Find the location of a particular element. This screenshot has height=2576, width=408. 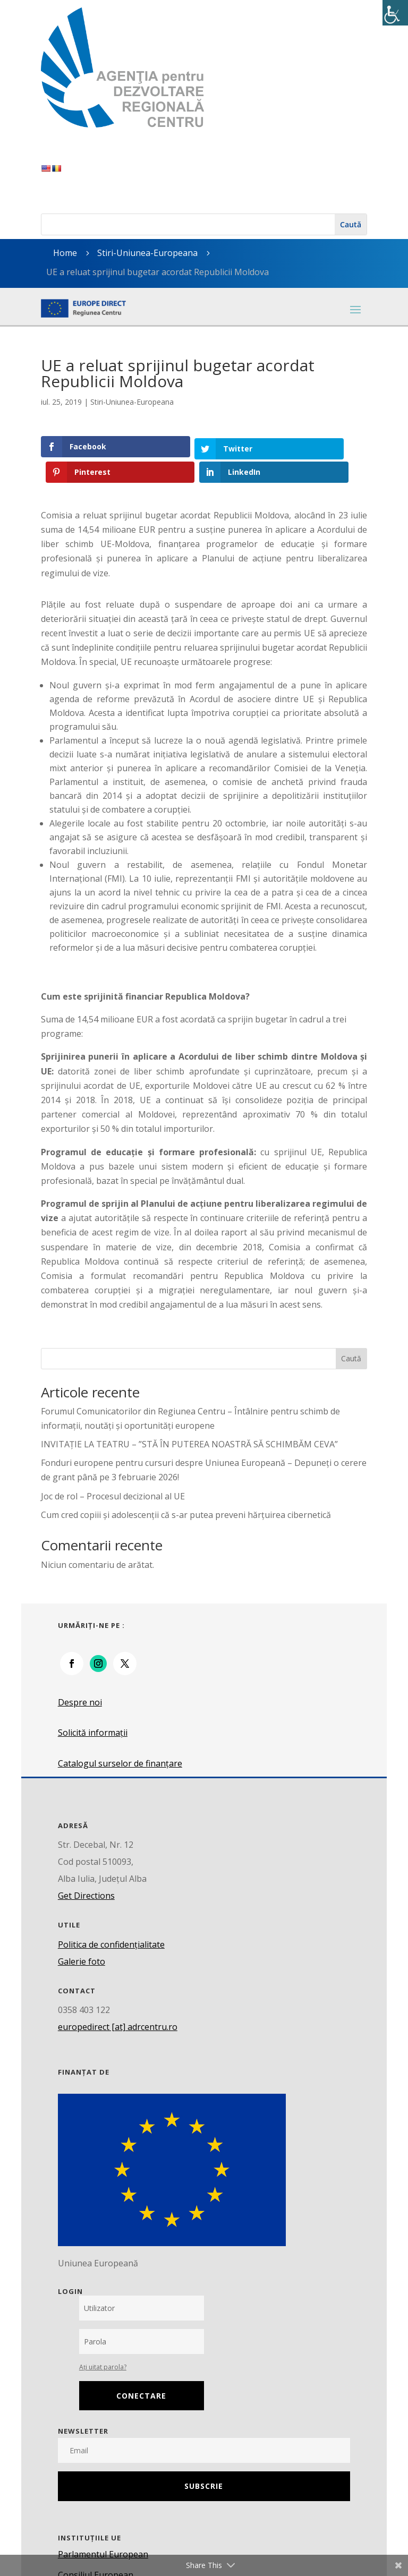

INVITAȚIE LA TEATRU – ”STĂ ÎN PUTEREA NOASTRĂ SĂ SCHIMBĂM CEVA” is located at coordinates (189, 1419).